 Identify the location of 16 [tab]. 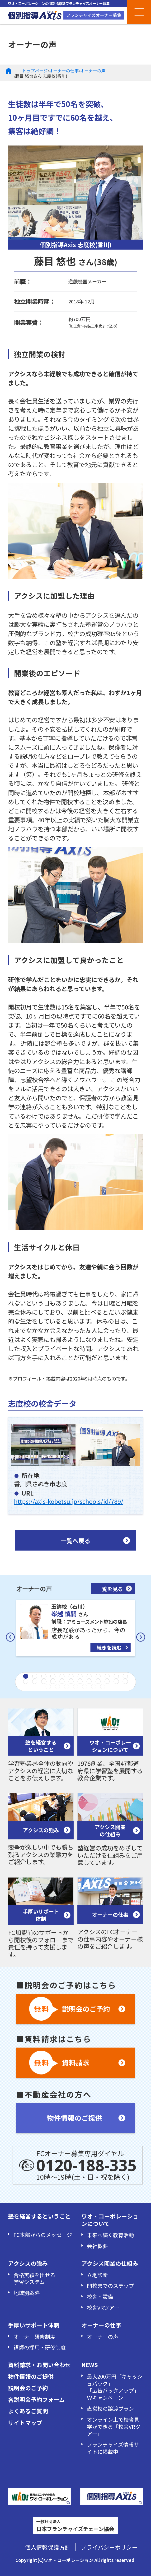
(52, 1681).